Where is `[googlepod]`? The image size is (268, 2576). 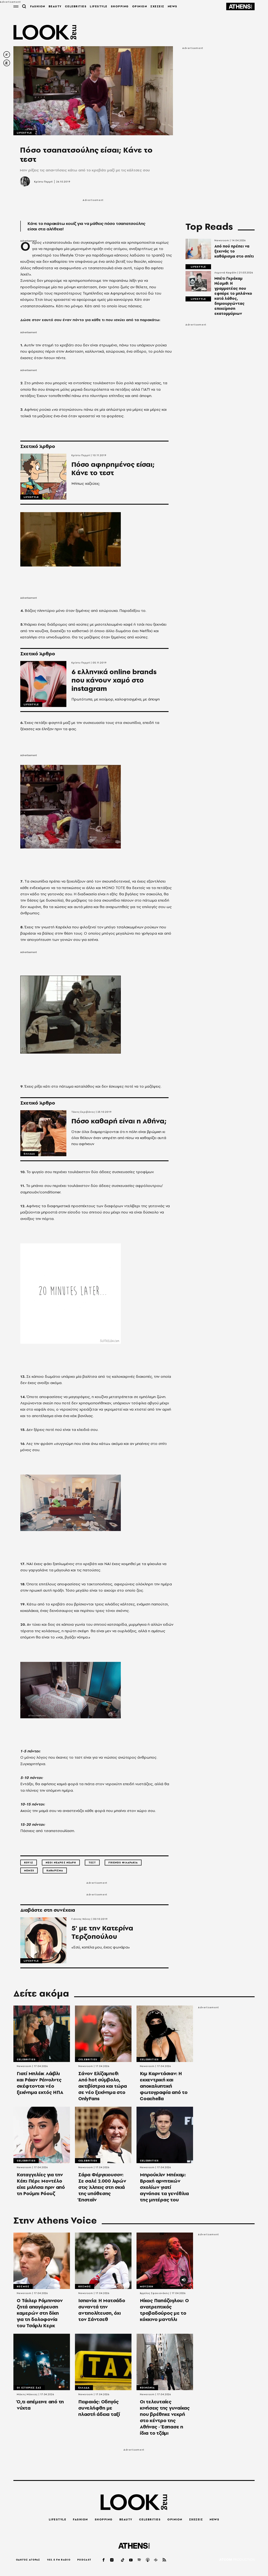 [googlepod] is located at coordinates (156, 2559).